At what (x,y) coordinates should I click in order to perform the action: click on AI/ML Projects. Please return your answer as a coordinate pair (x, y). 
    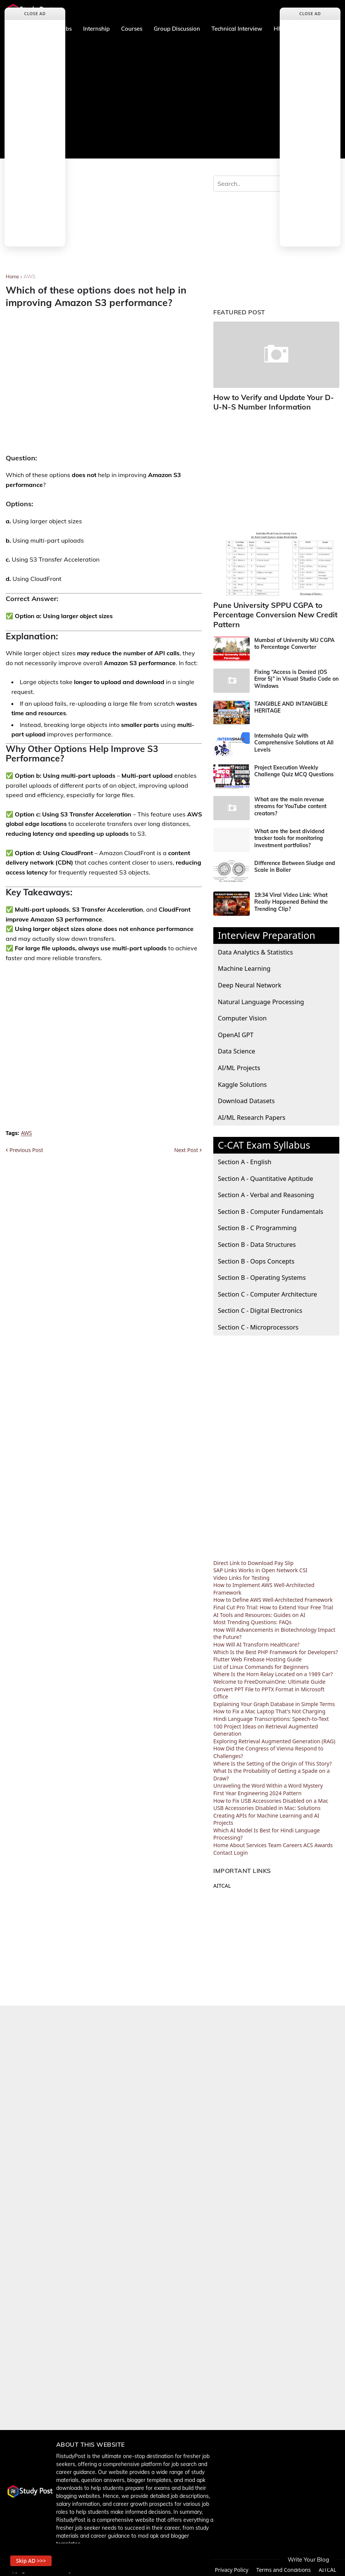
    Looking at the image, I should click on (239, 1064).